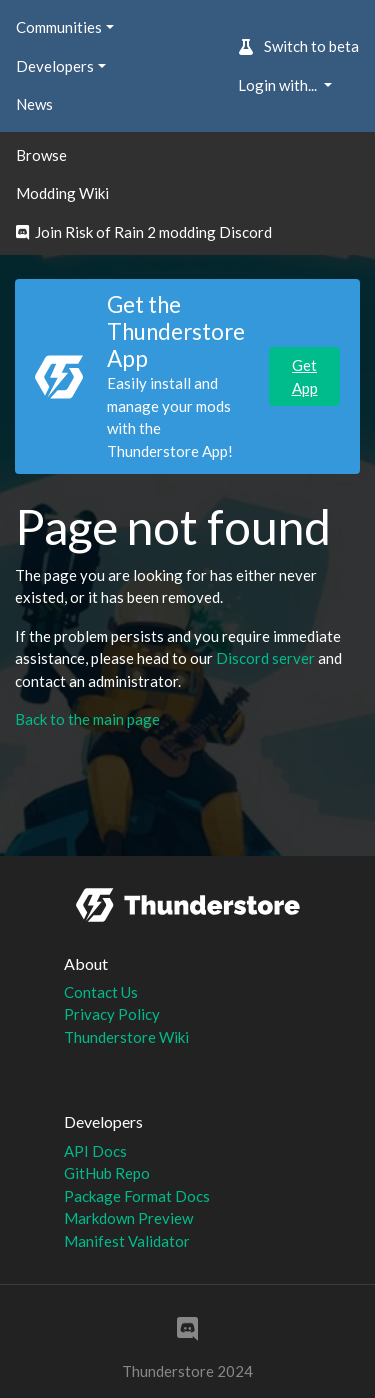  I want to click on Browse, so click(41, 155).